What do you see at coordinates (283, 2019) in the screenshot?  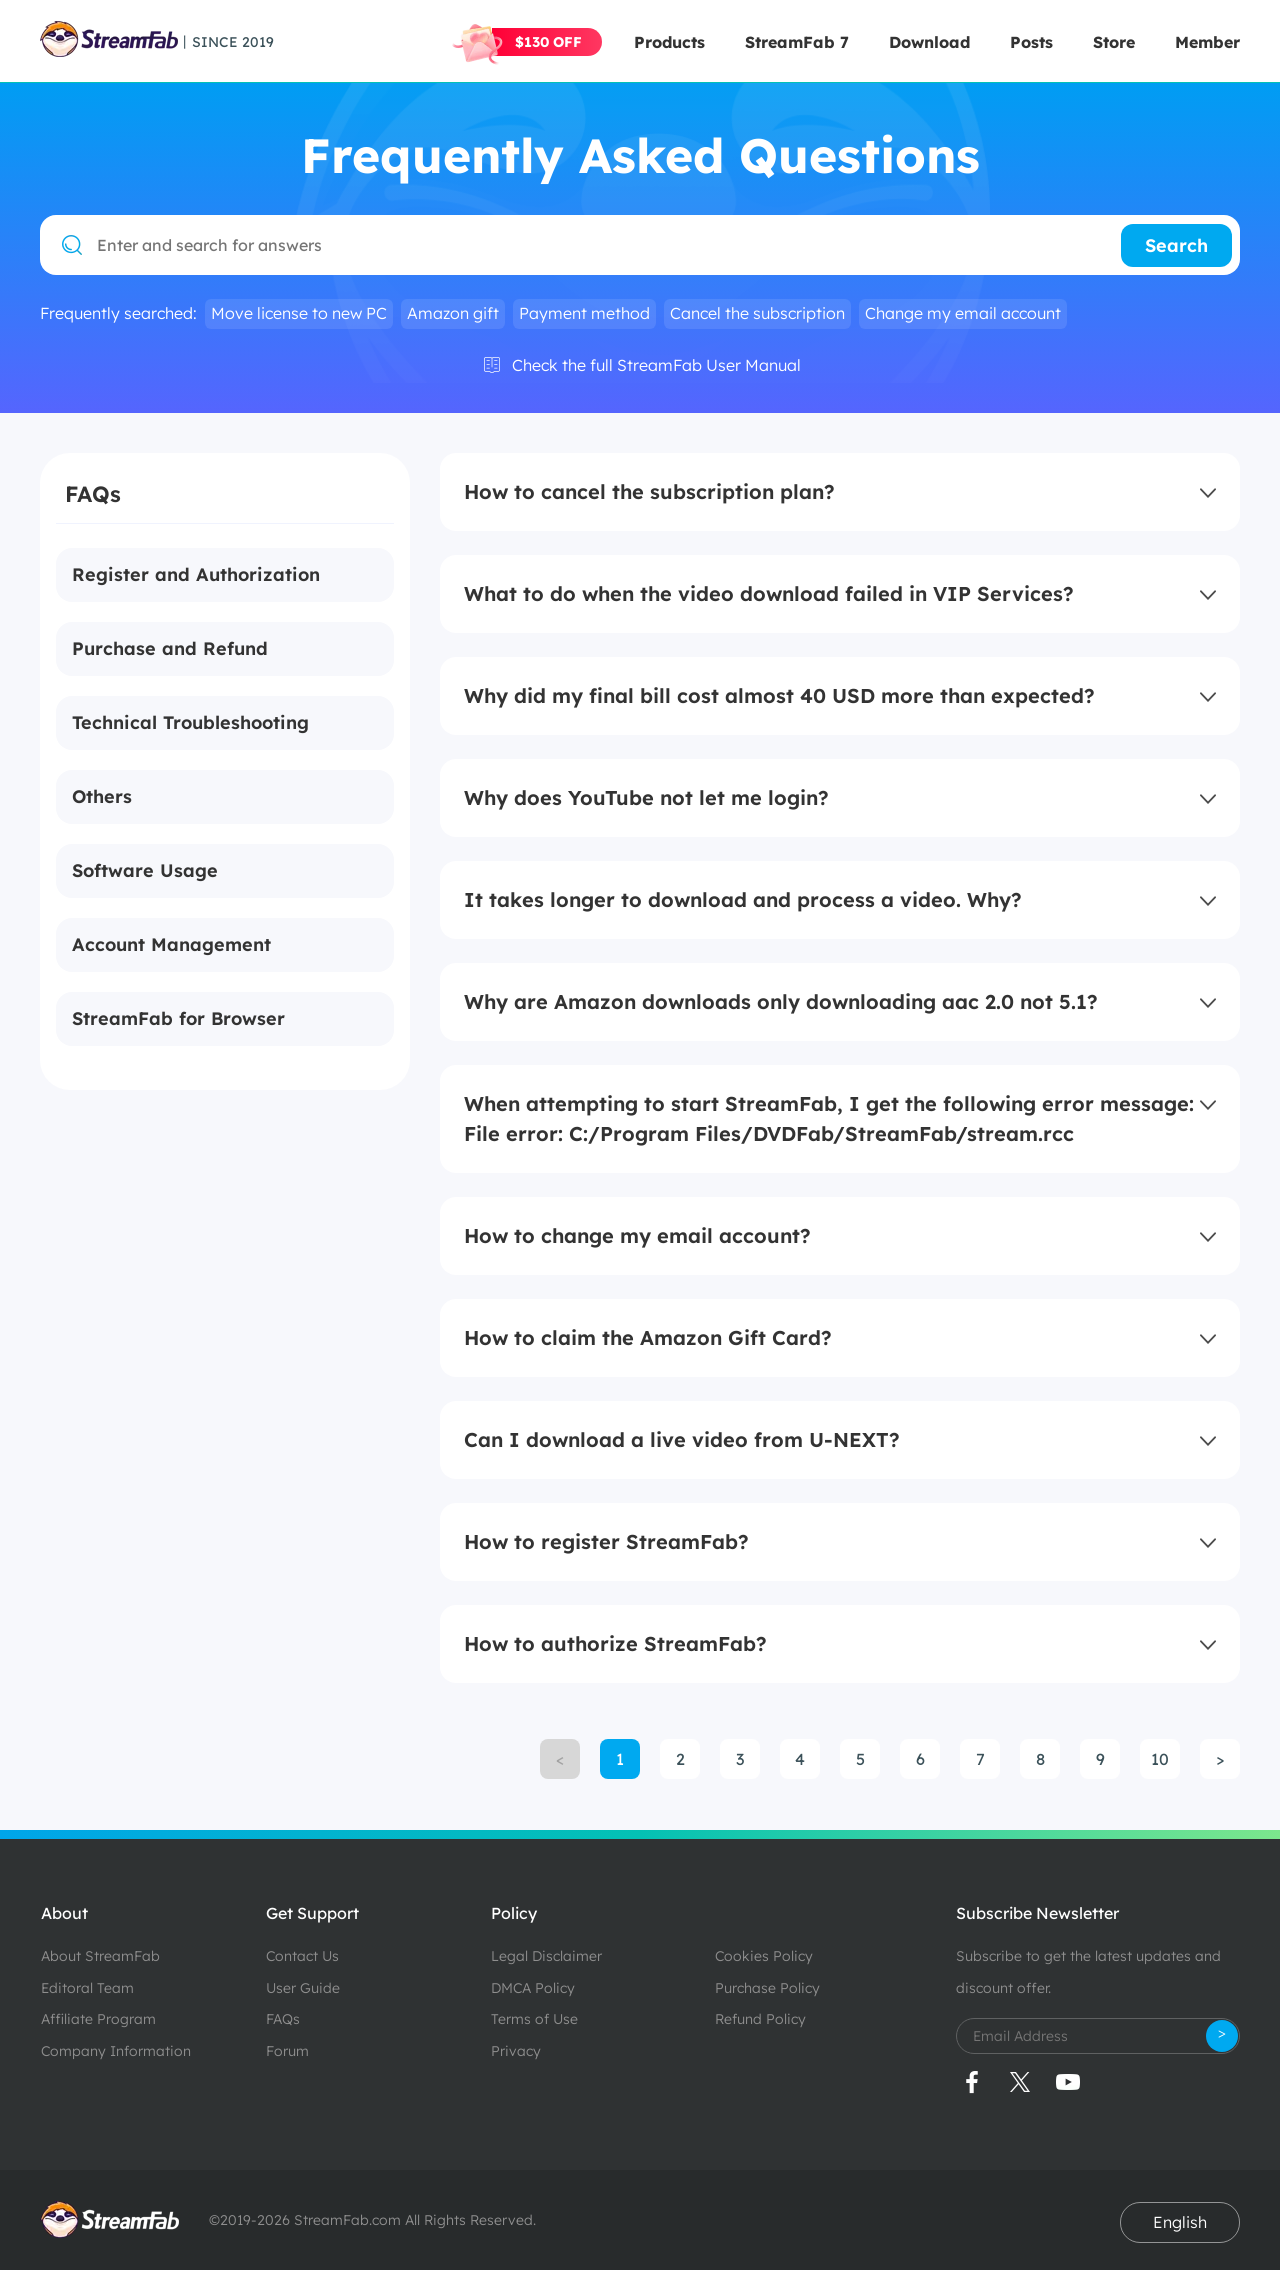 I see `FAQs` at bounding box center [283, 2019].